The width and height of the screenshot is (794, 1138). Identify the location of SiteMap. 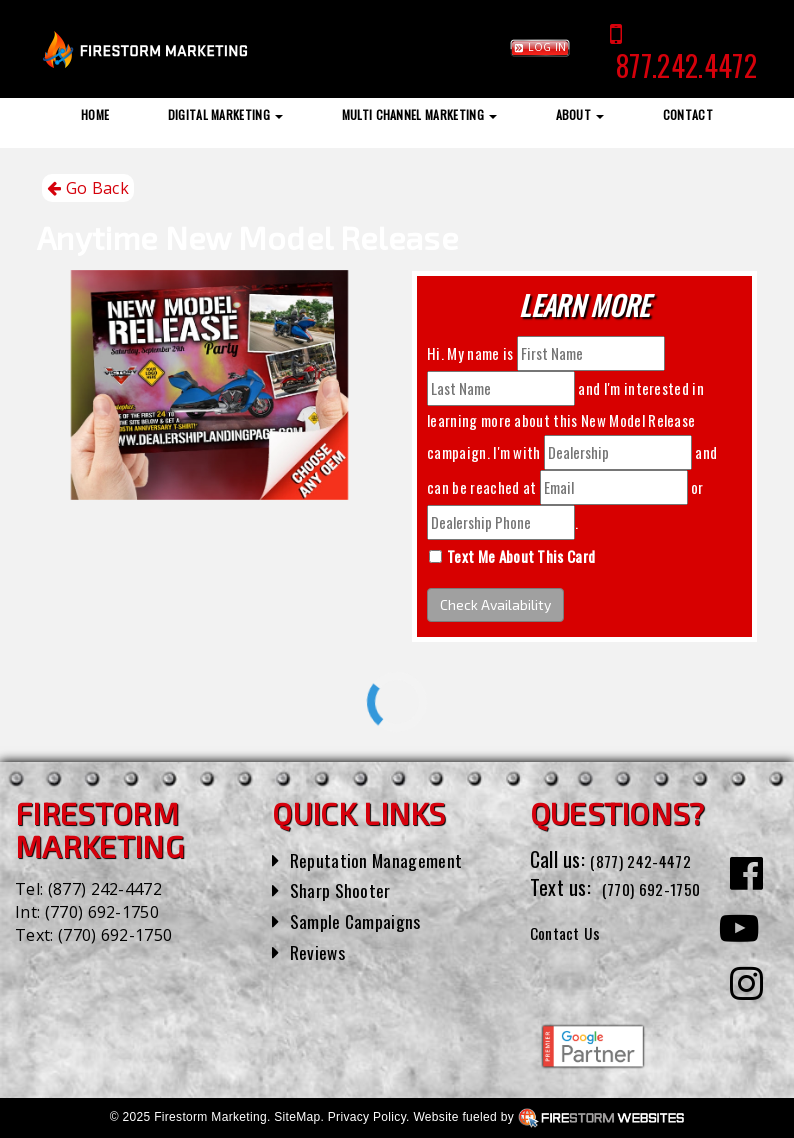
(297, 1117).